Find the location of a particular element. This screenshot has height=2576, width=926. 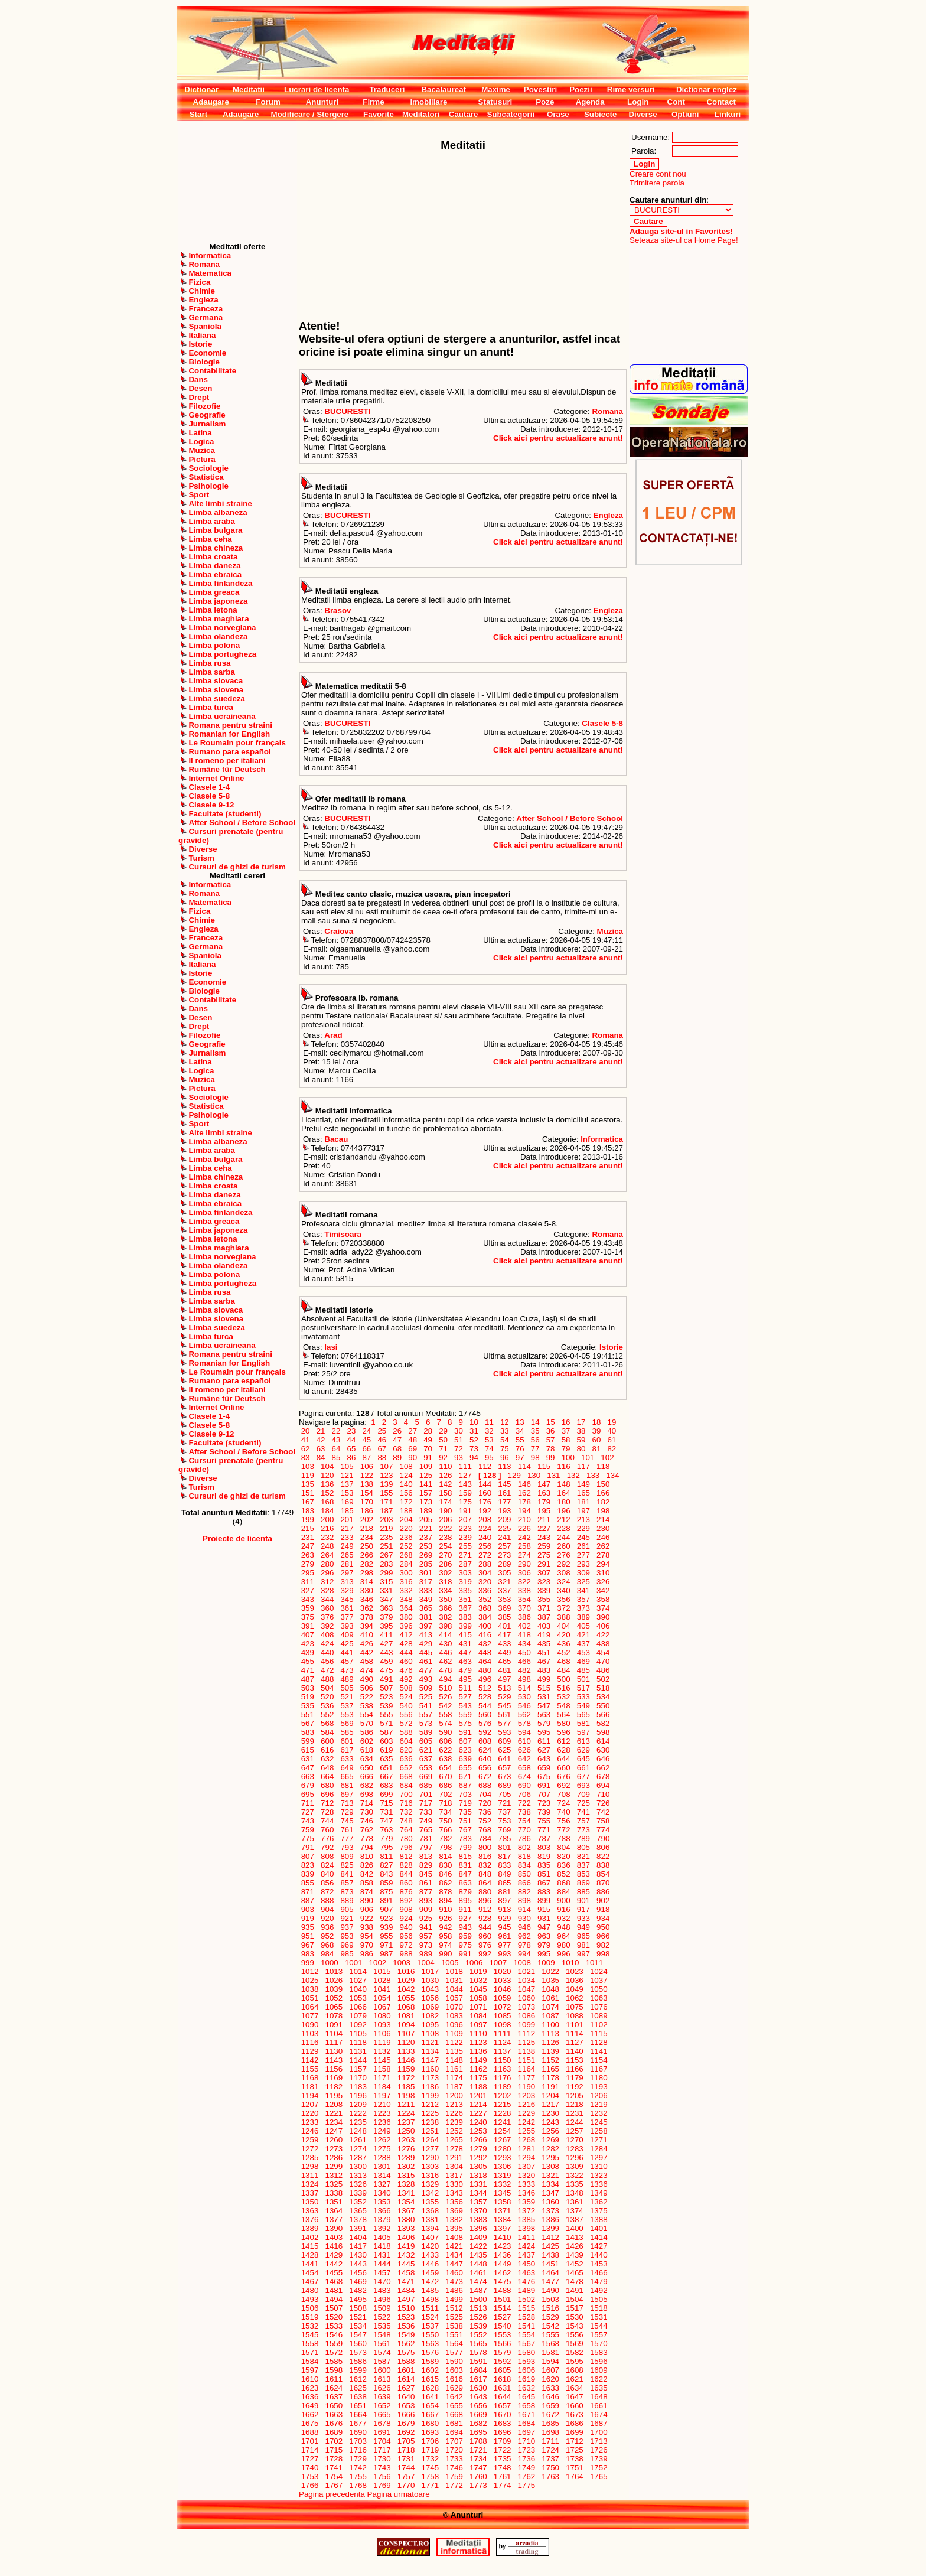

167 is located at coordinates (308, 1501).